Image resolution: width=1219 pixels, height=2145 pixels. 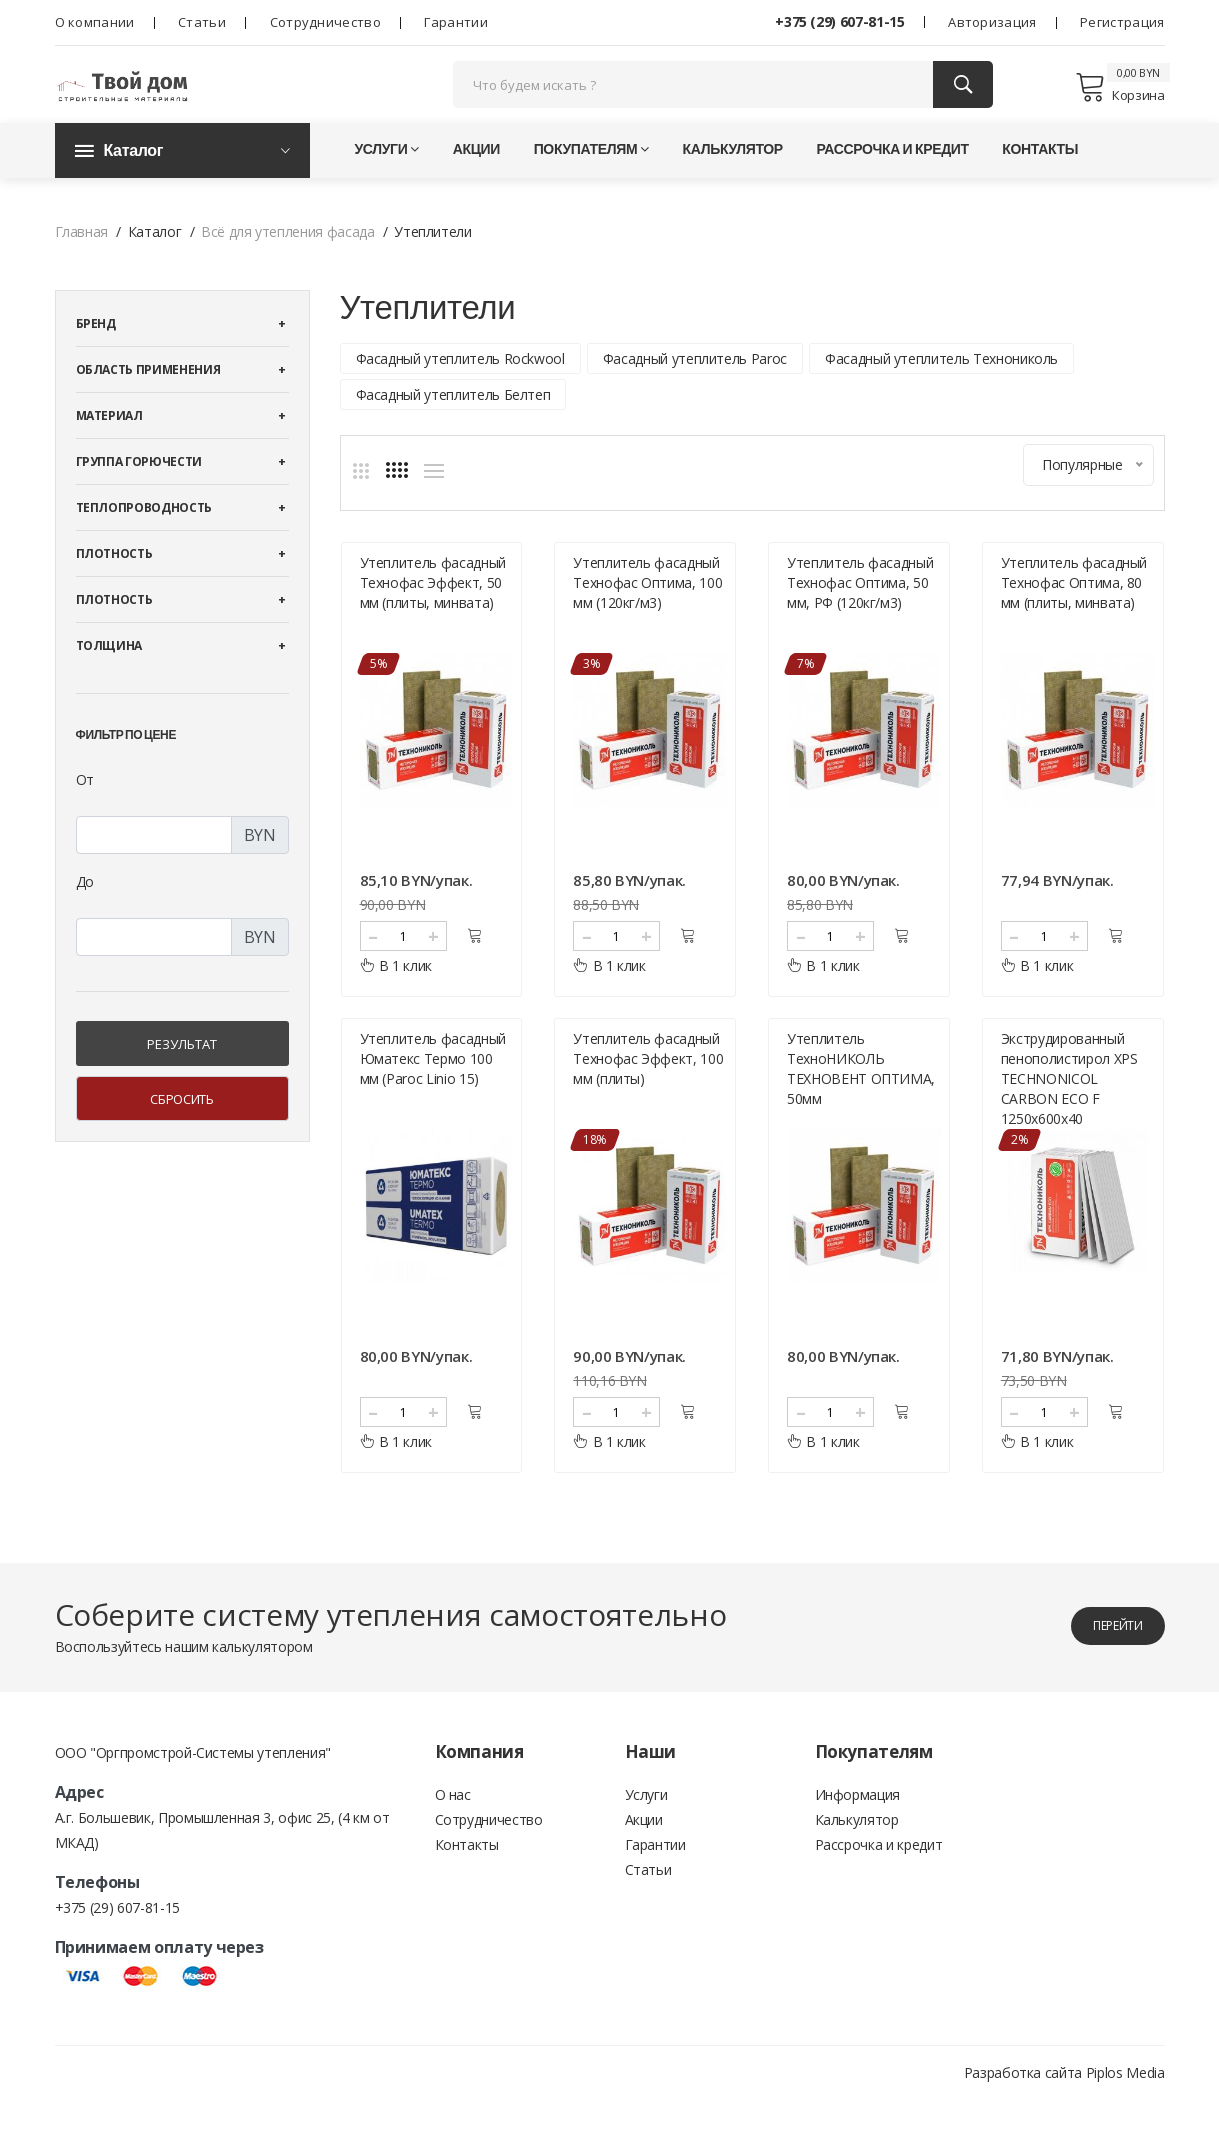 I want to click on Бренд, so click(x=96, y=354).